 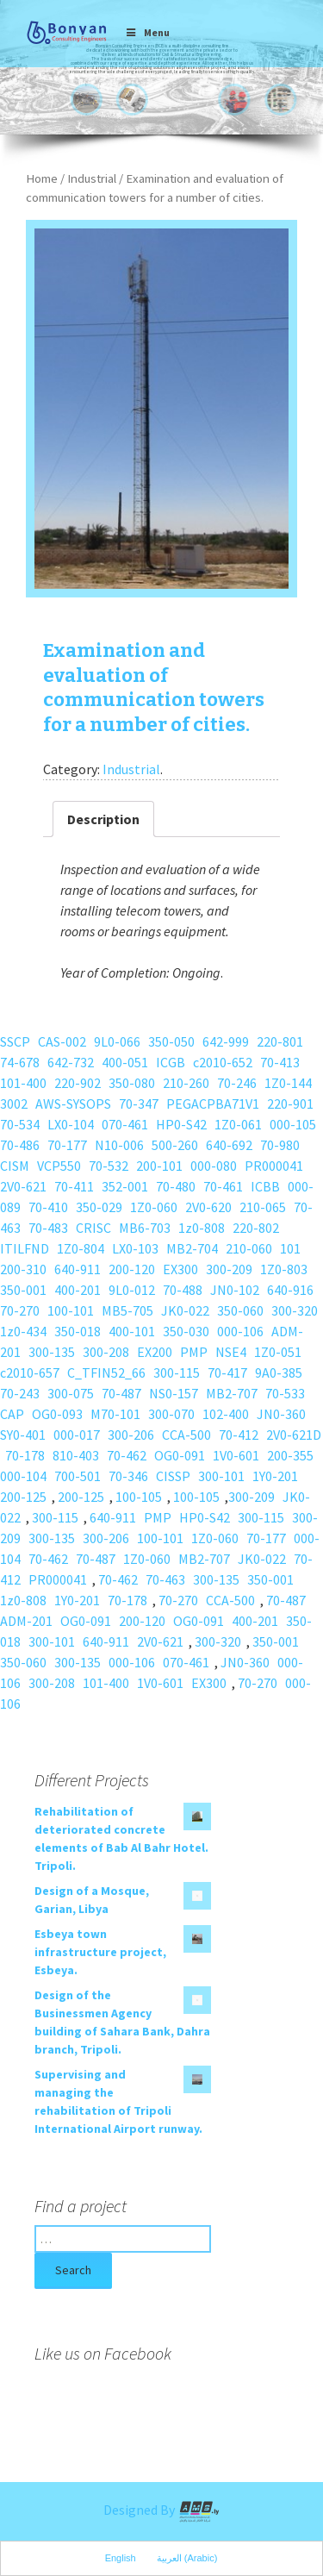 I want to click on 300-115, so click(x=176, y=1372).